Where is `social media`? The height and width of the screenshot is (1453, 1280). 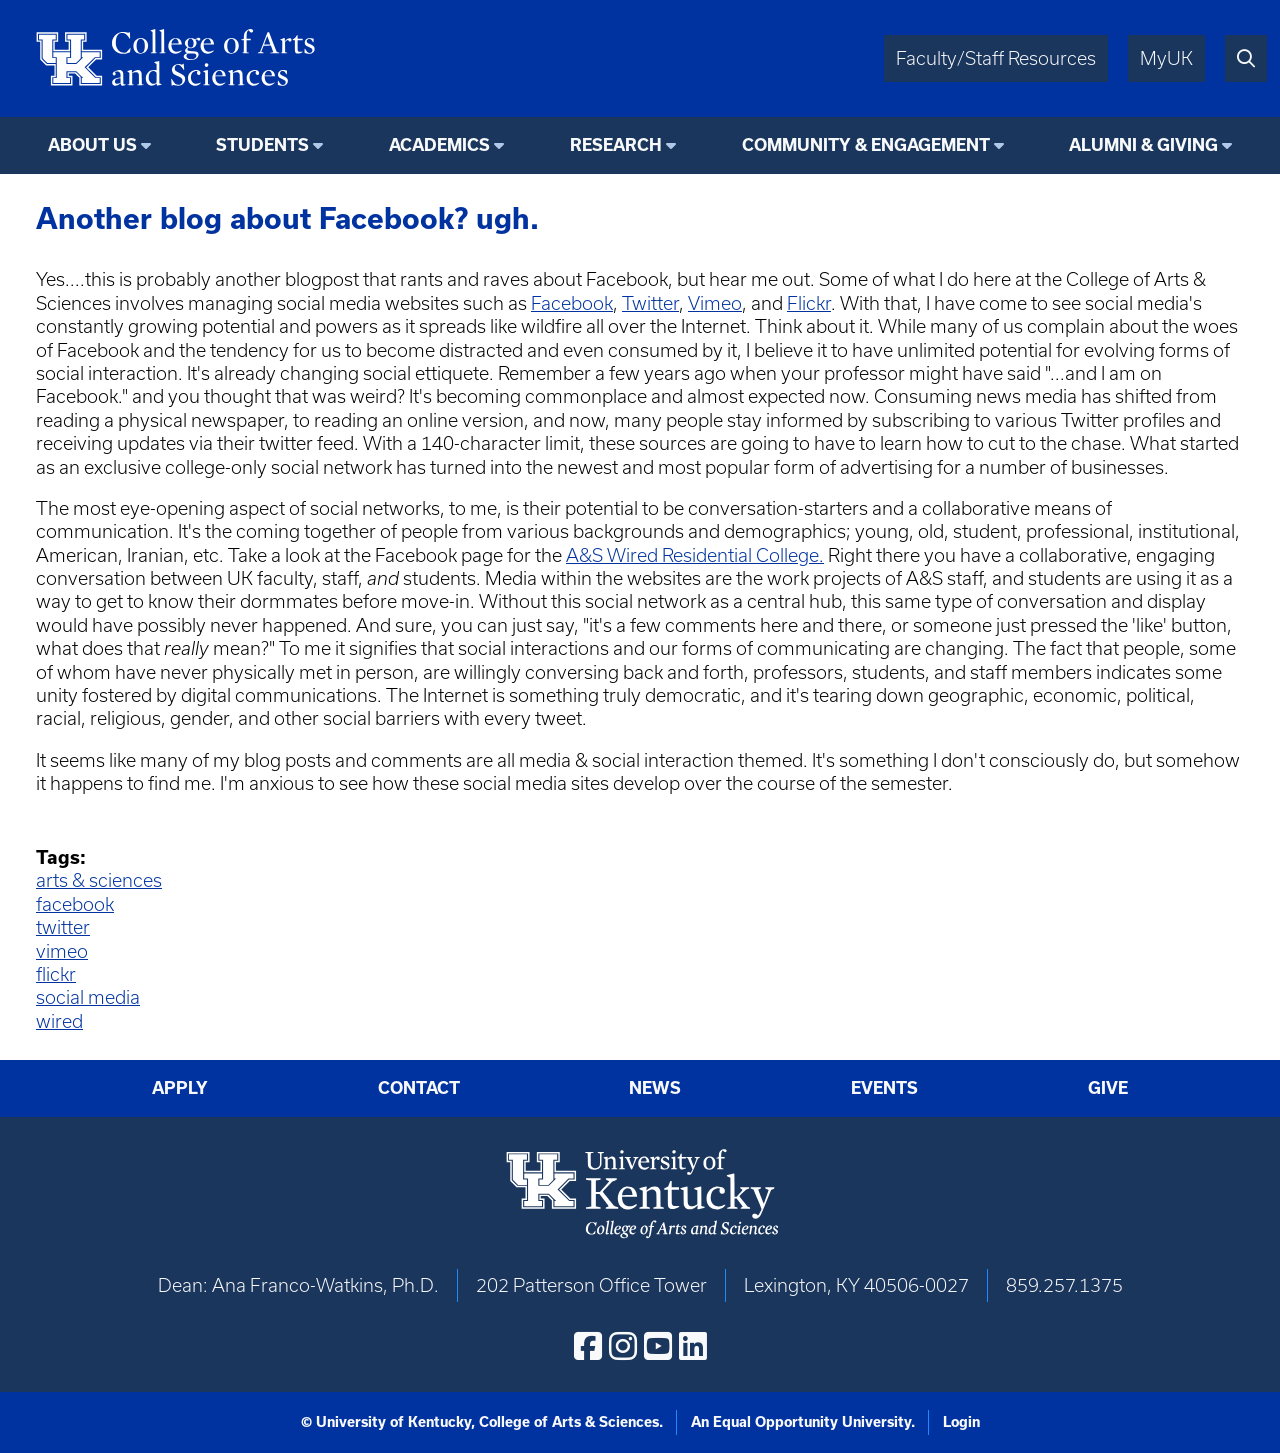
social media is located at coordinates (88, 997).